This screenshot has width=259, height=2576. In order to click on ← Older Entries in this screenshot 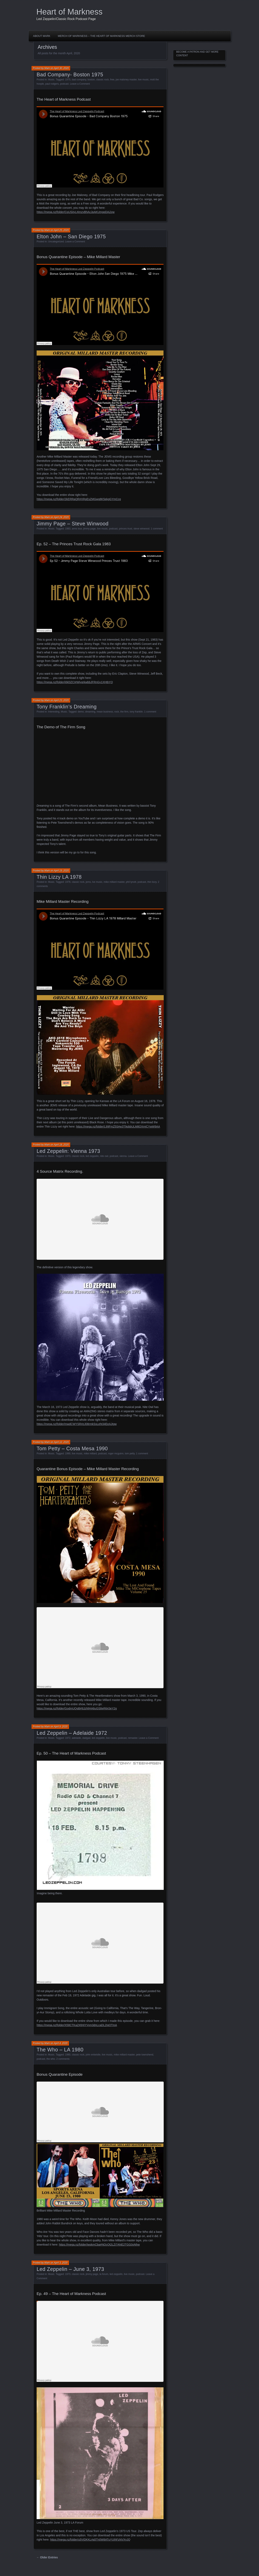, I will do `click(47, 2557)`.